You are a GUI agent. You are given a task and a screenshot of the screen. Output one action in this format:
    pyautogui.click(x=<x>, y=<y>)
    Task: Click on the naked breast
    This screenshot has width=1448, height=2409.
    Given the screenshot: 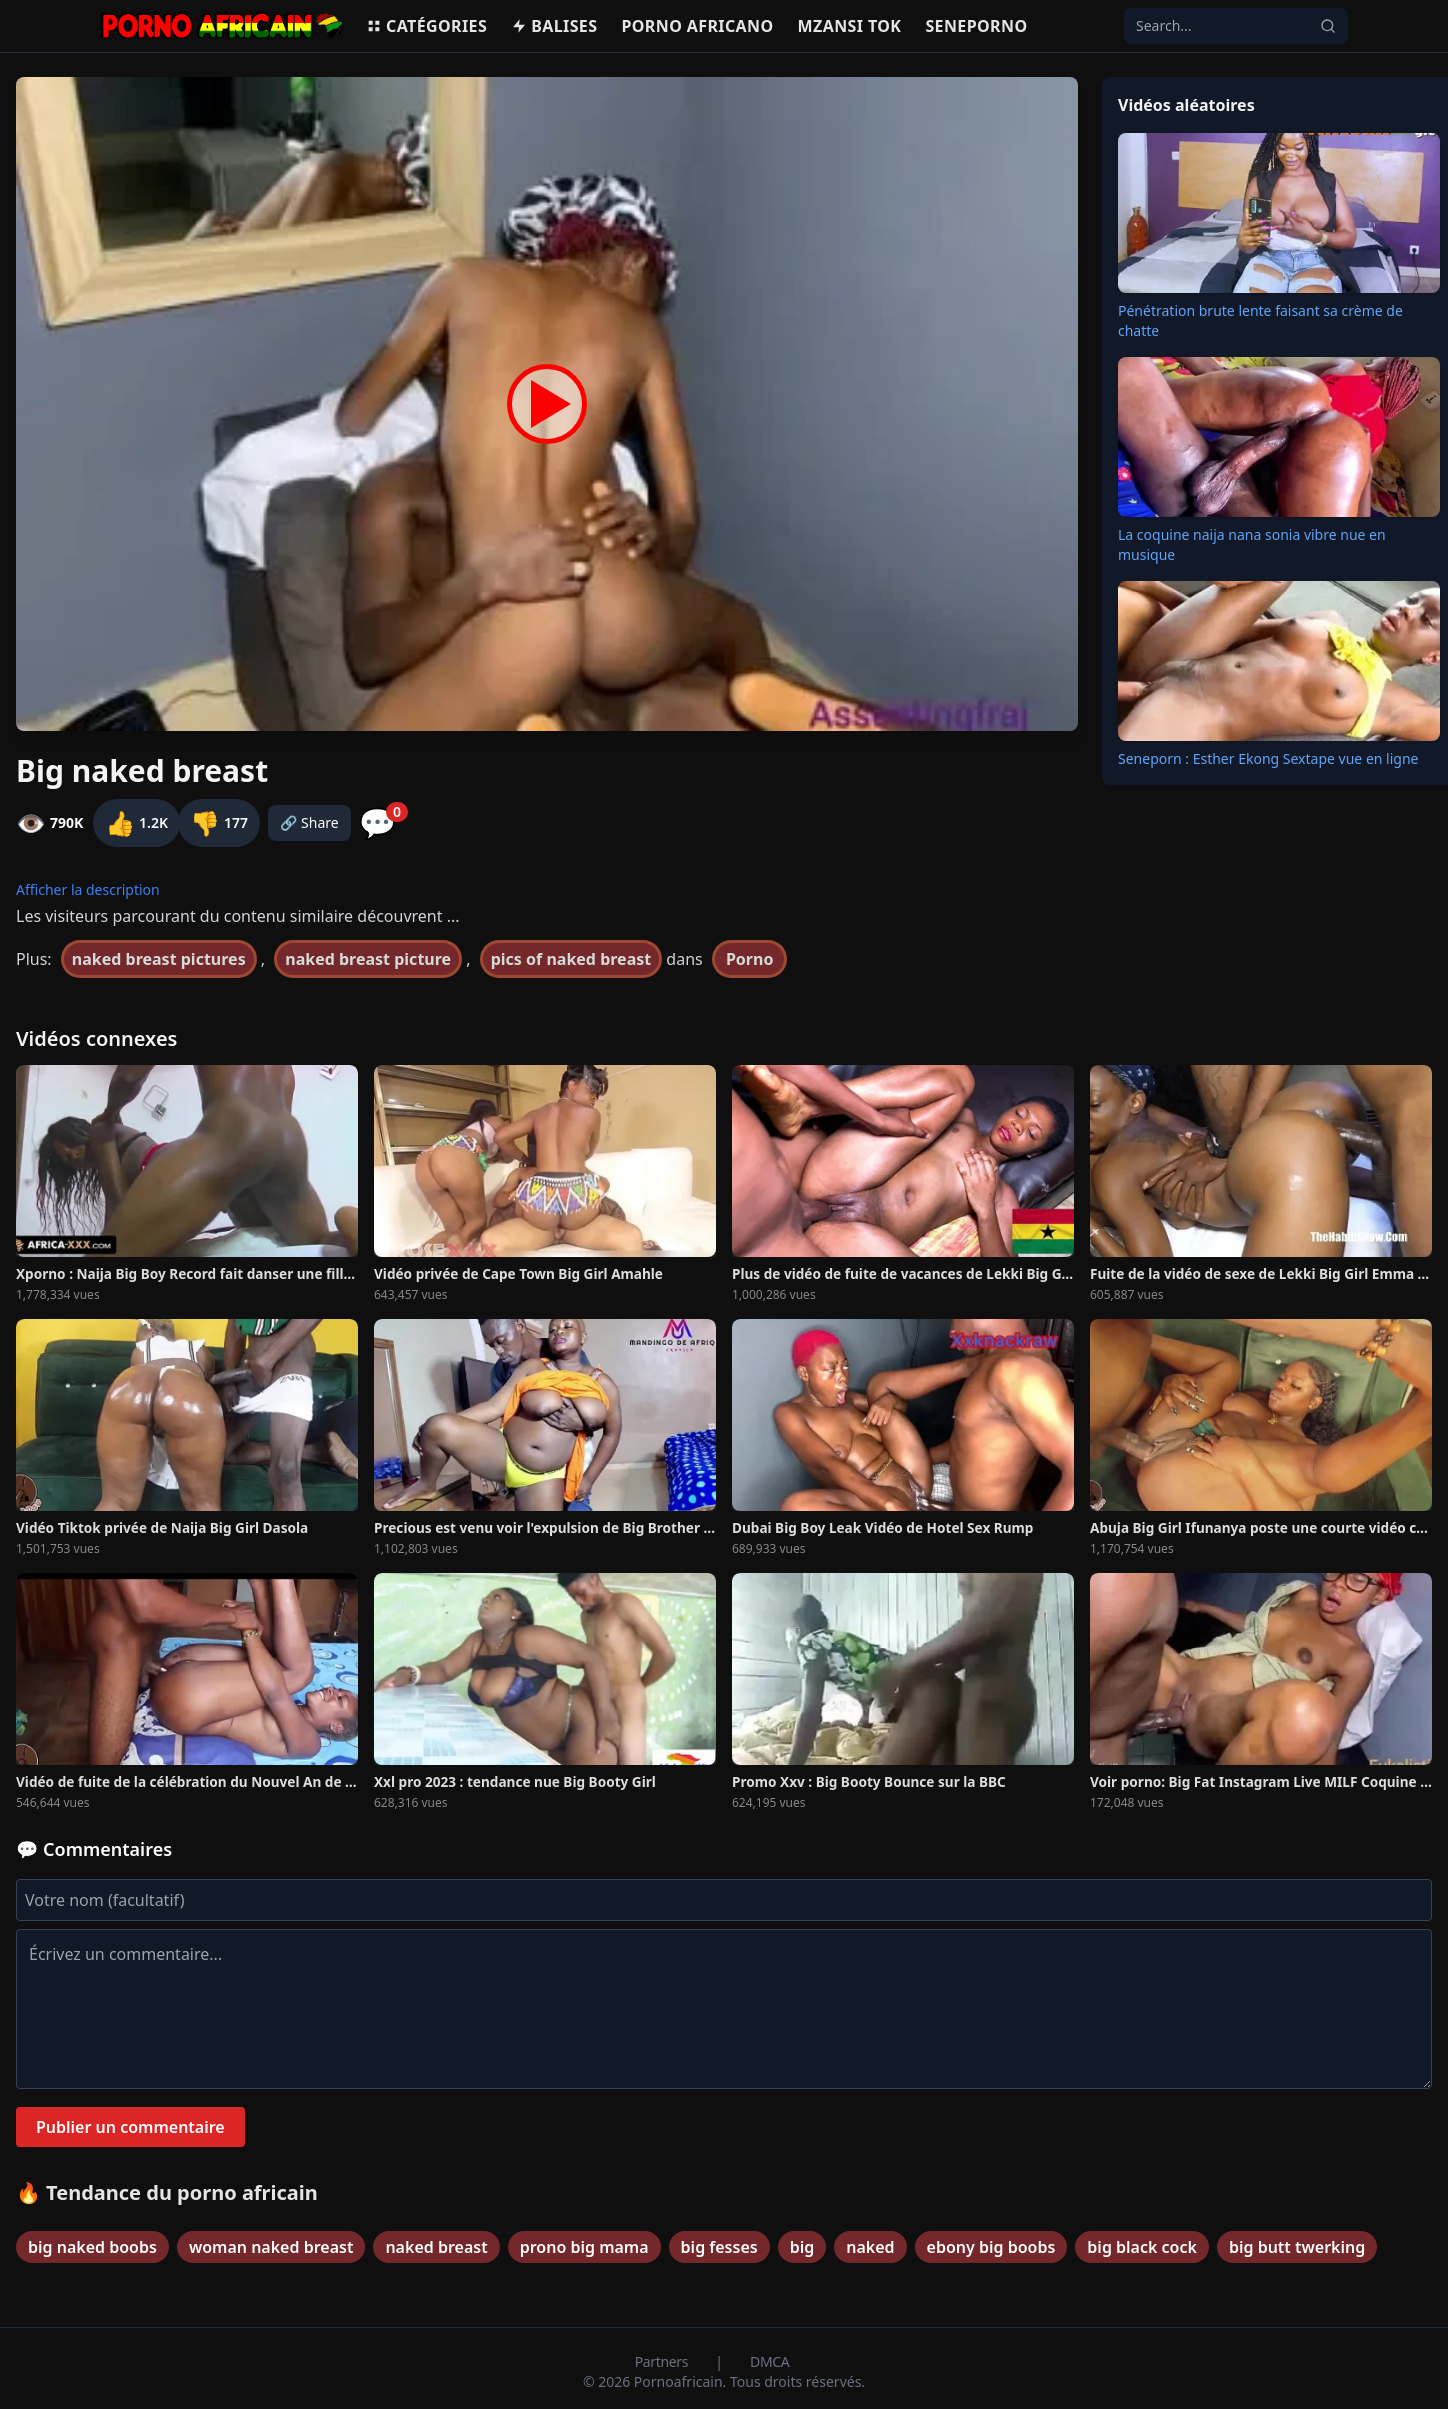 What is the action you would take?
    pyautogui.click(x=436, y=2247)
    